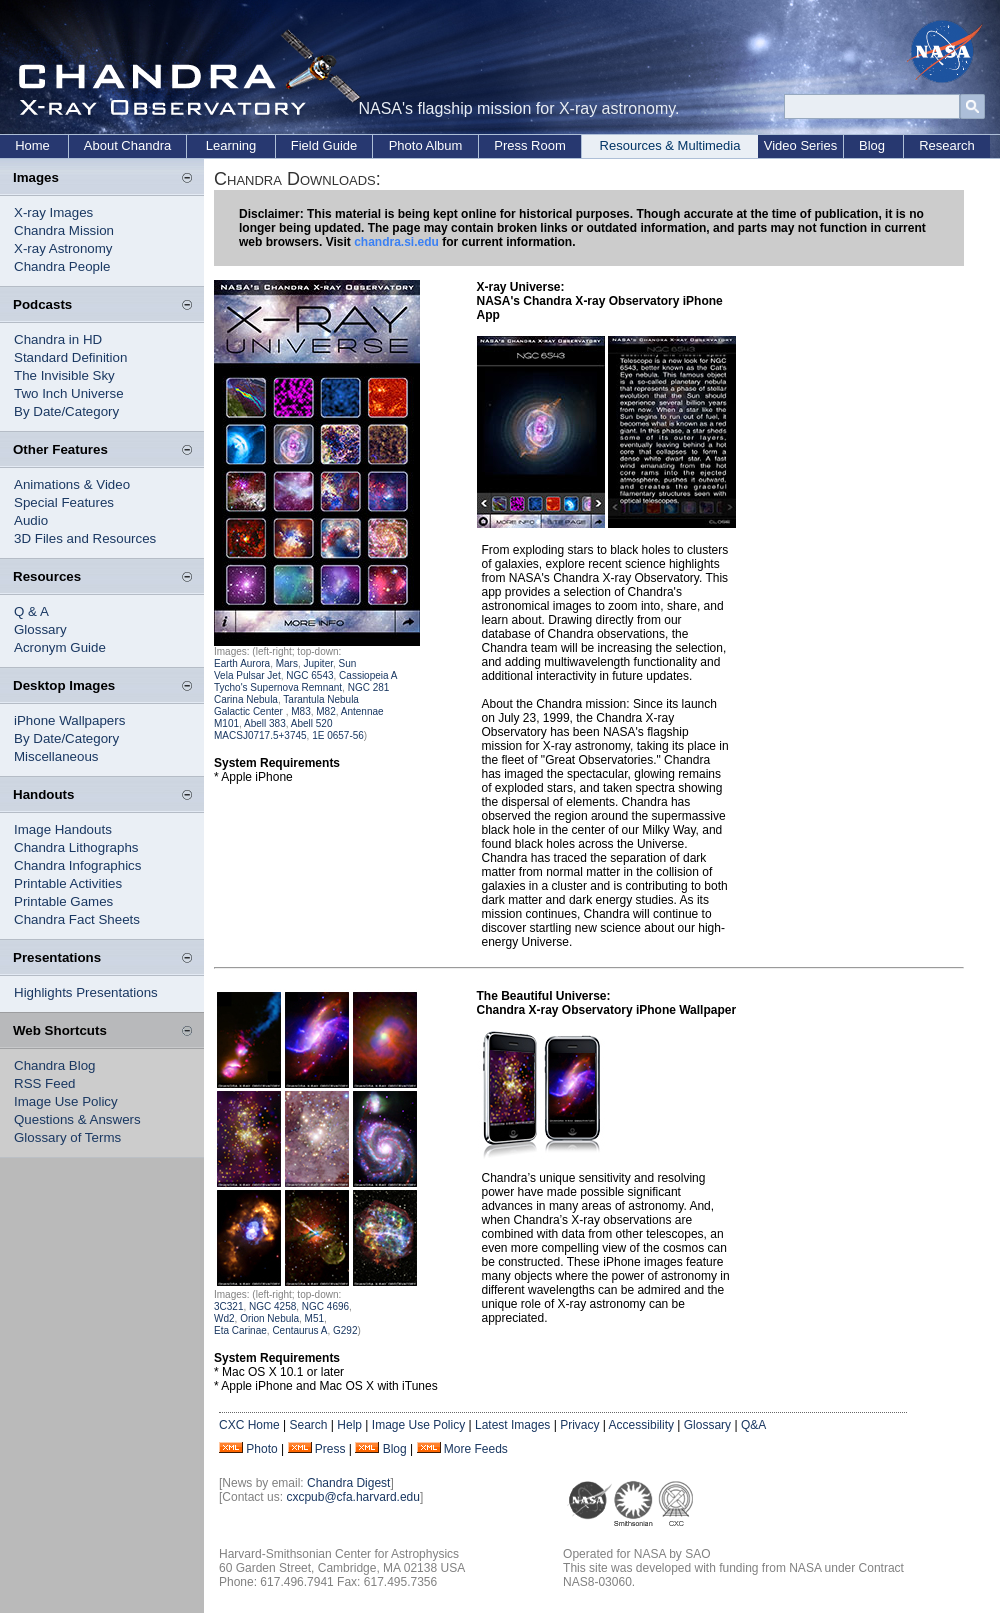 The image size is (1000, 1613). I want to click on Glossary, so click(40, 629).